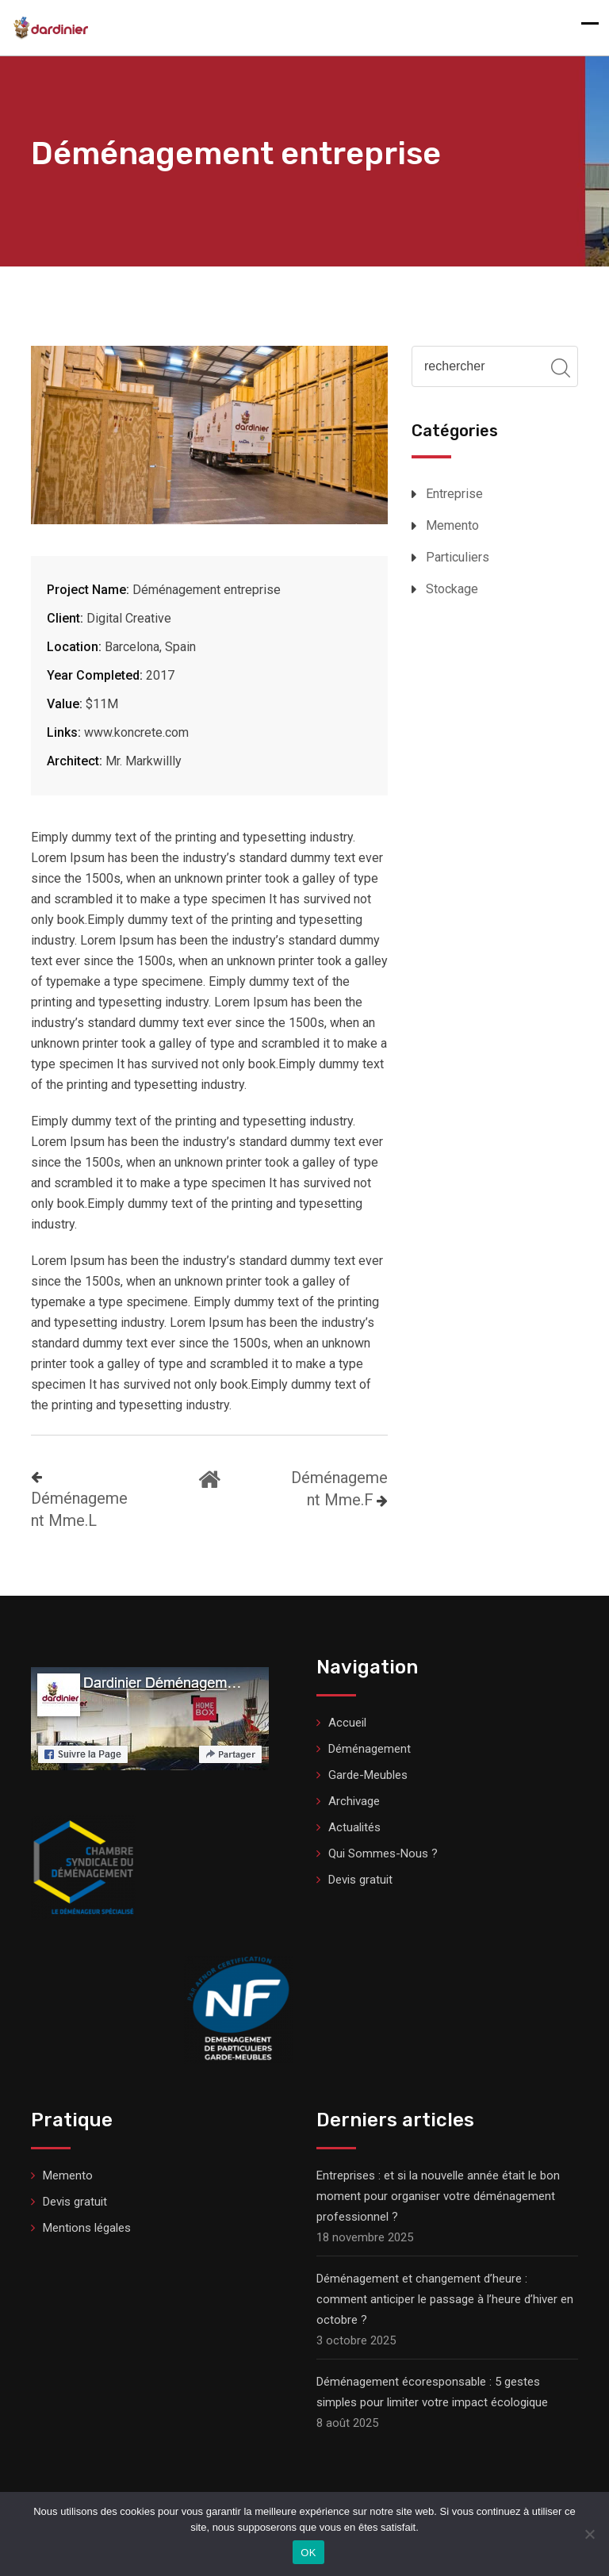 This screenshot has height=2576, width=609. I want to click on Déménagement, so click(369, 1749).